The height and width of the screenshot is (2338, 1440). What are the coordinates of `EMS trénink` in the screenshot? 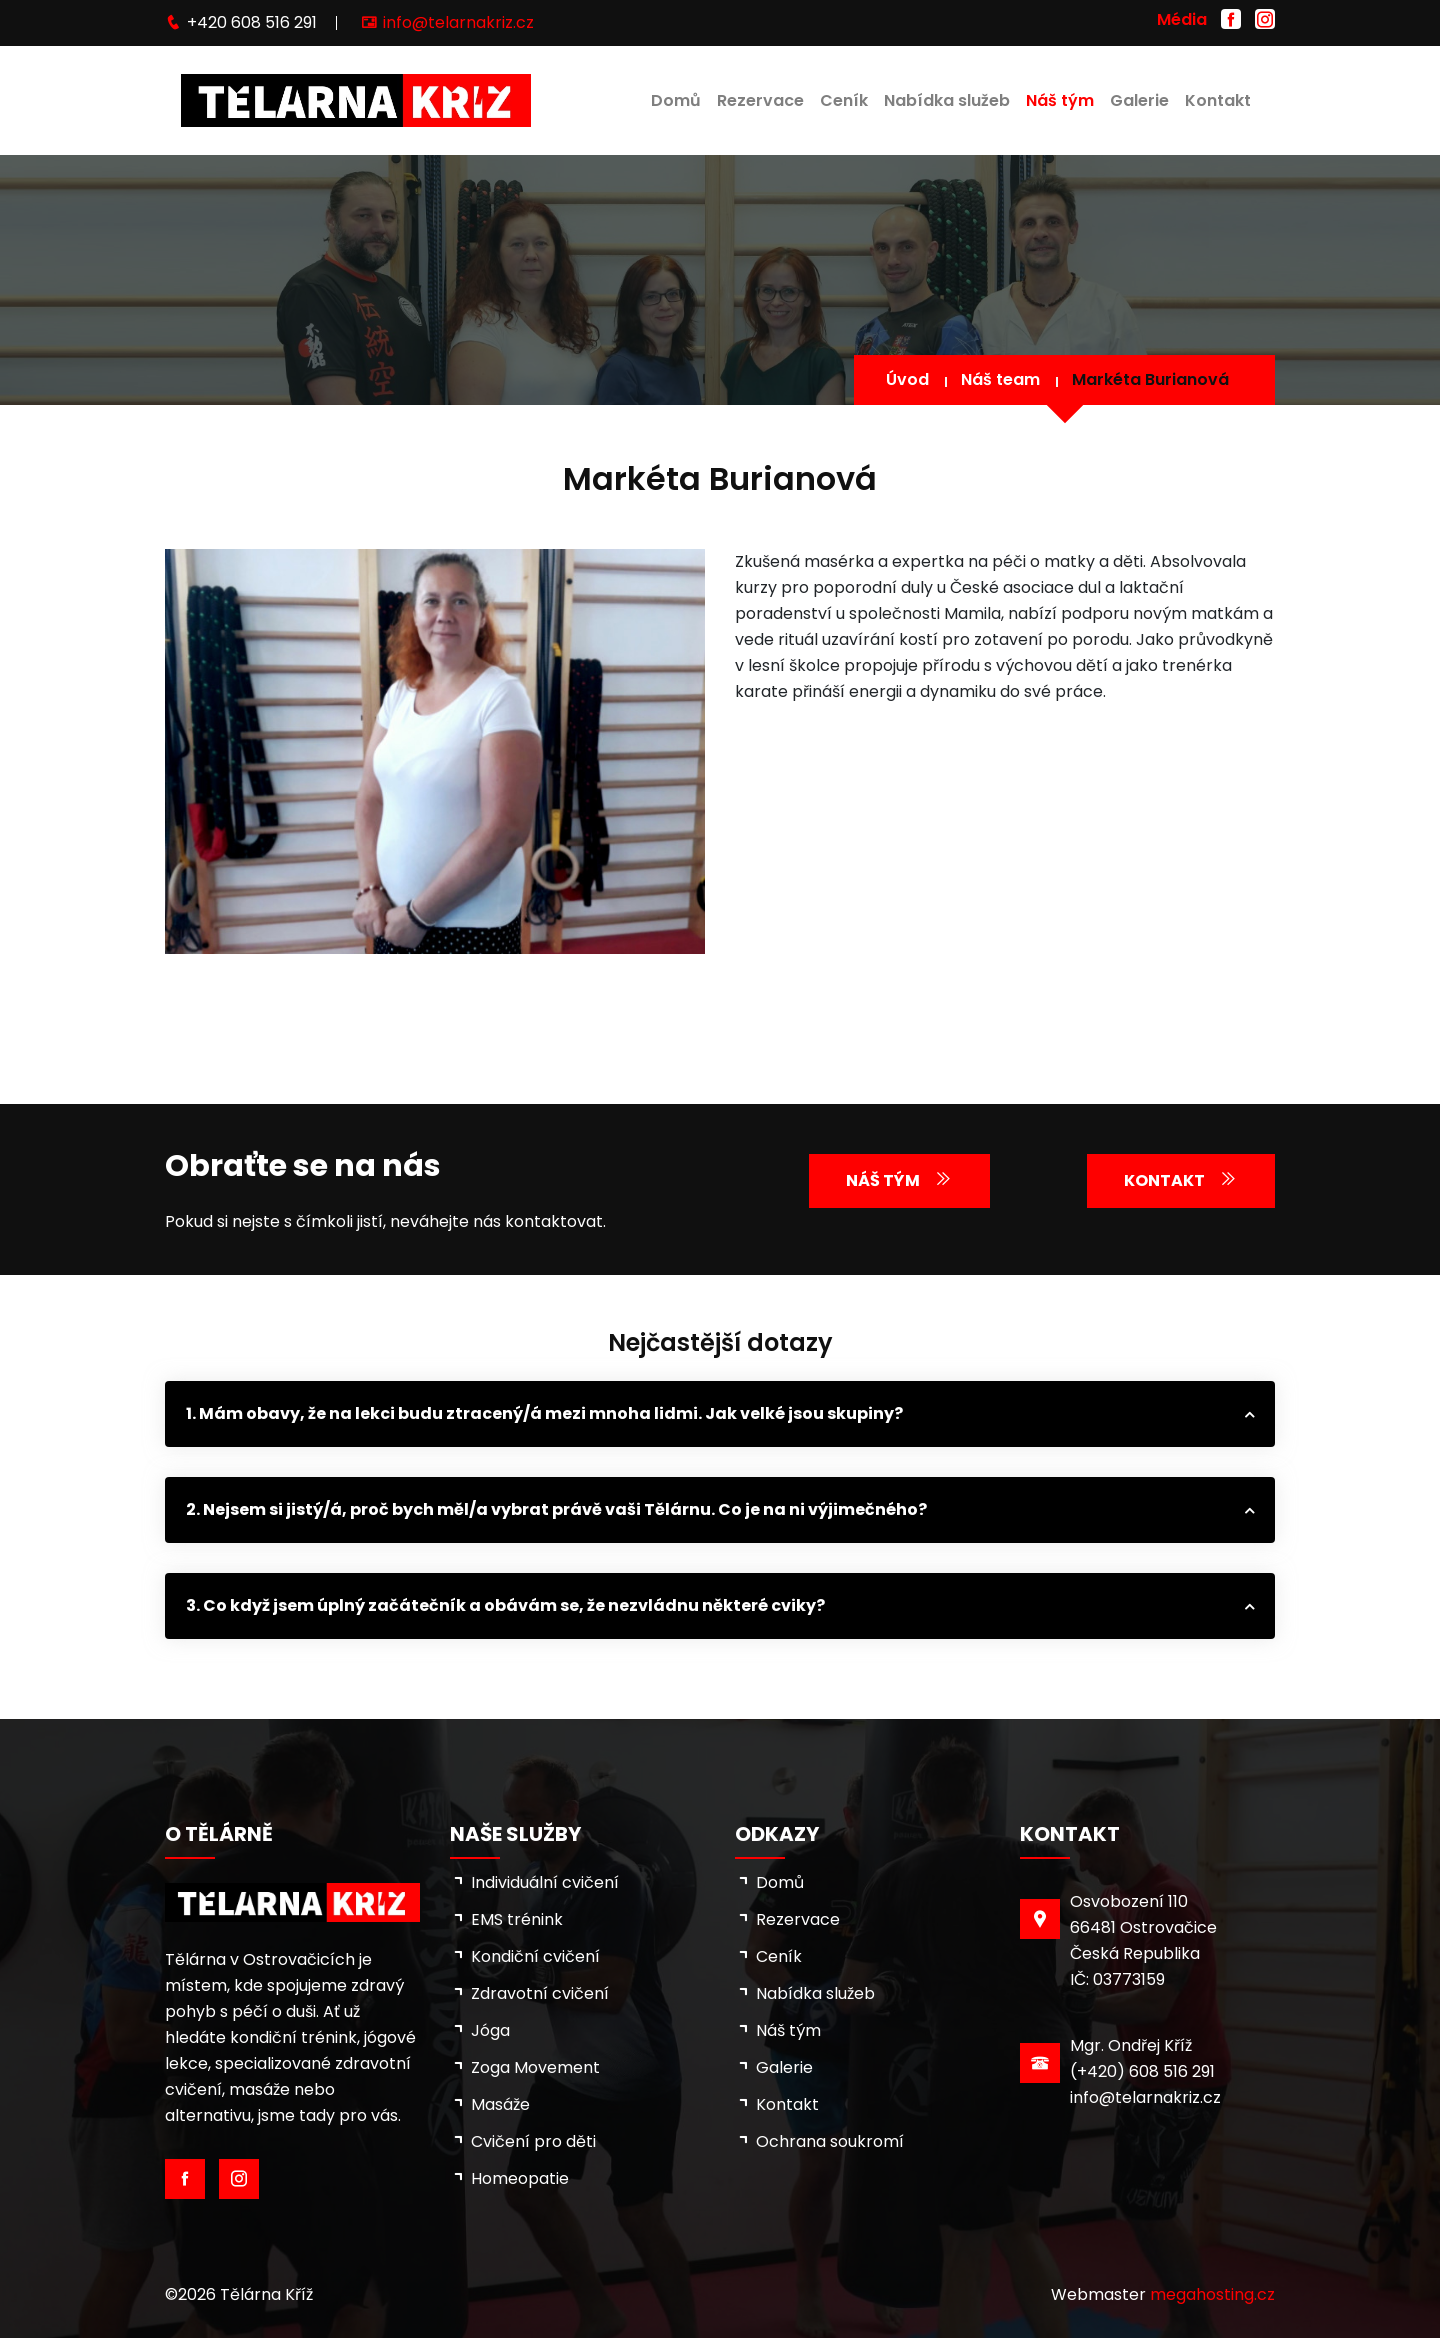 It's located at (517, 1919).